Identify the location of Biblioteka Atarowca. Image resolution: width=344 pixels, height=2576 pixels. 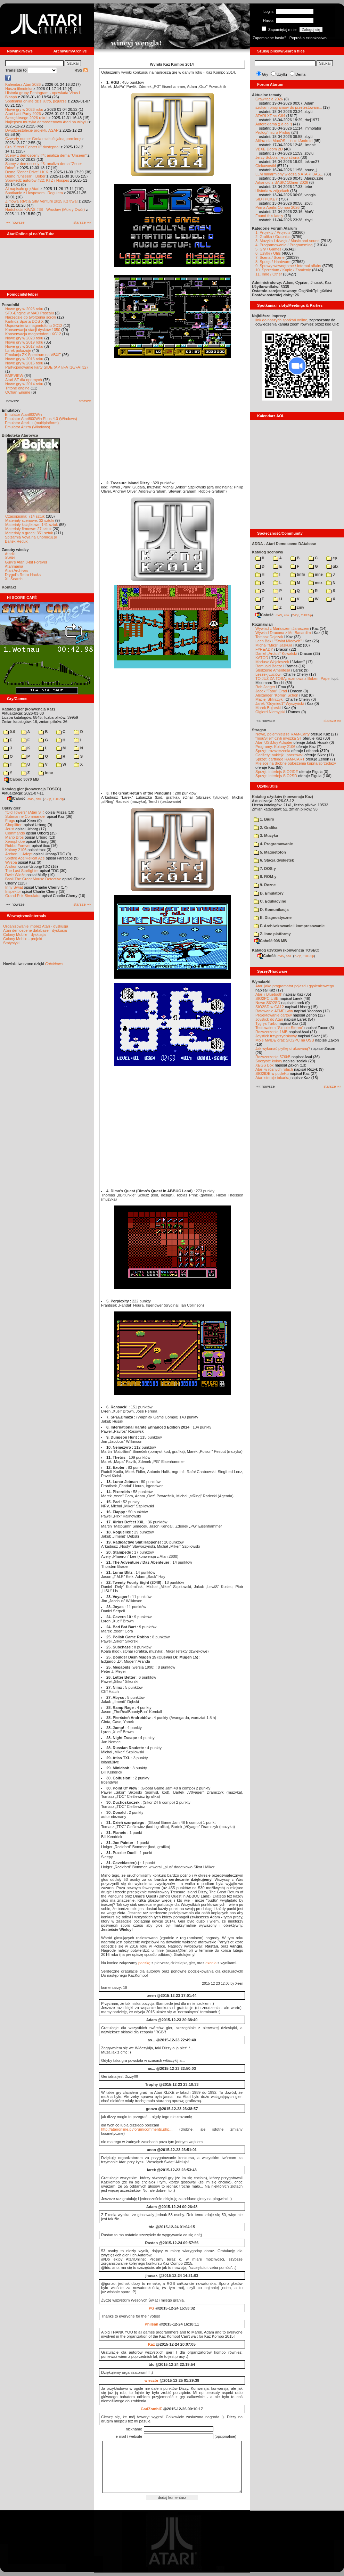
(20, 435).